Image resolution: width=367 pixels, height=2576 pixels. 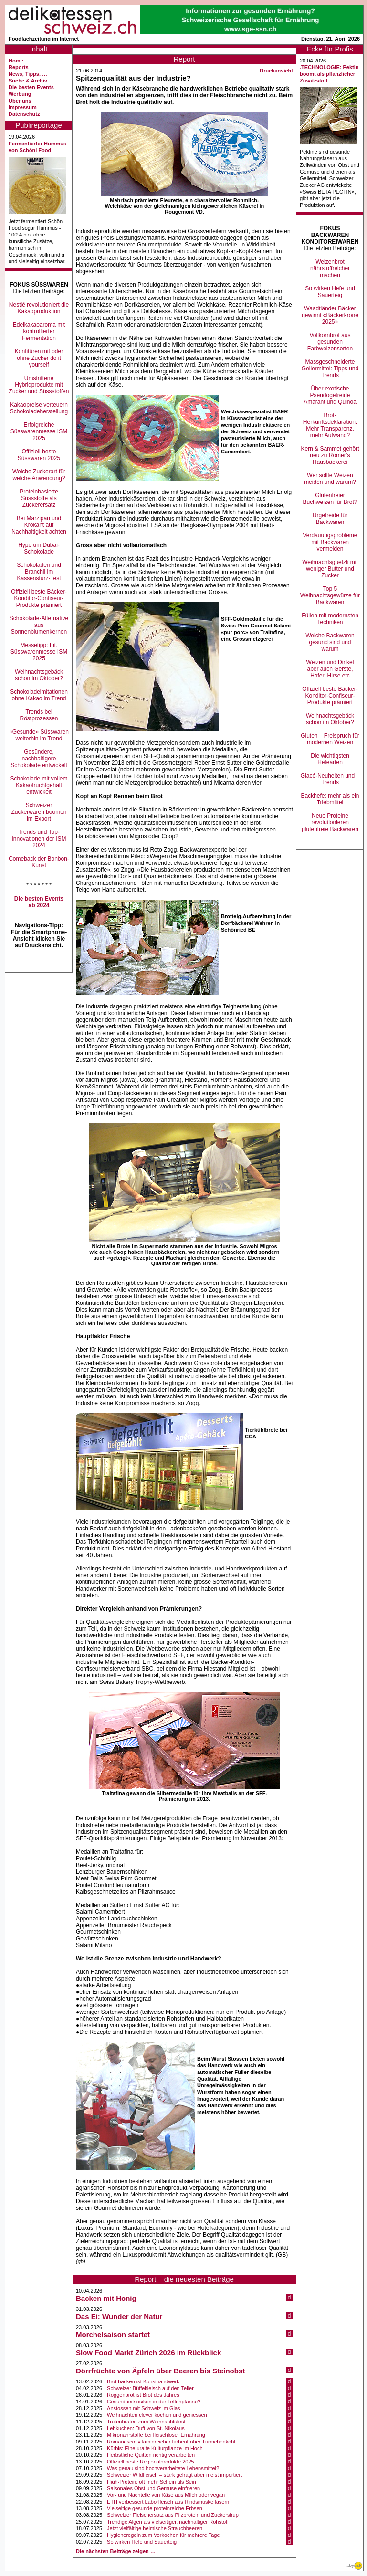 What do you see at coordinates (38, 812) in the screenshot?
I see `Schweizer Zuckerwaren boomen im Export` at bounding box center [38, 812].